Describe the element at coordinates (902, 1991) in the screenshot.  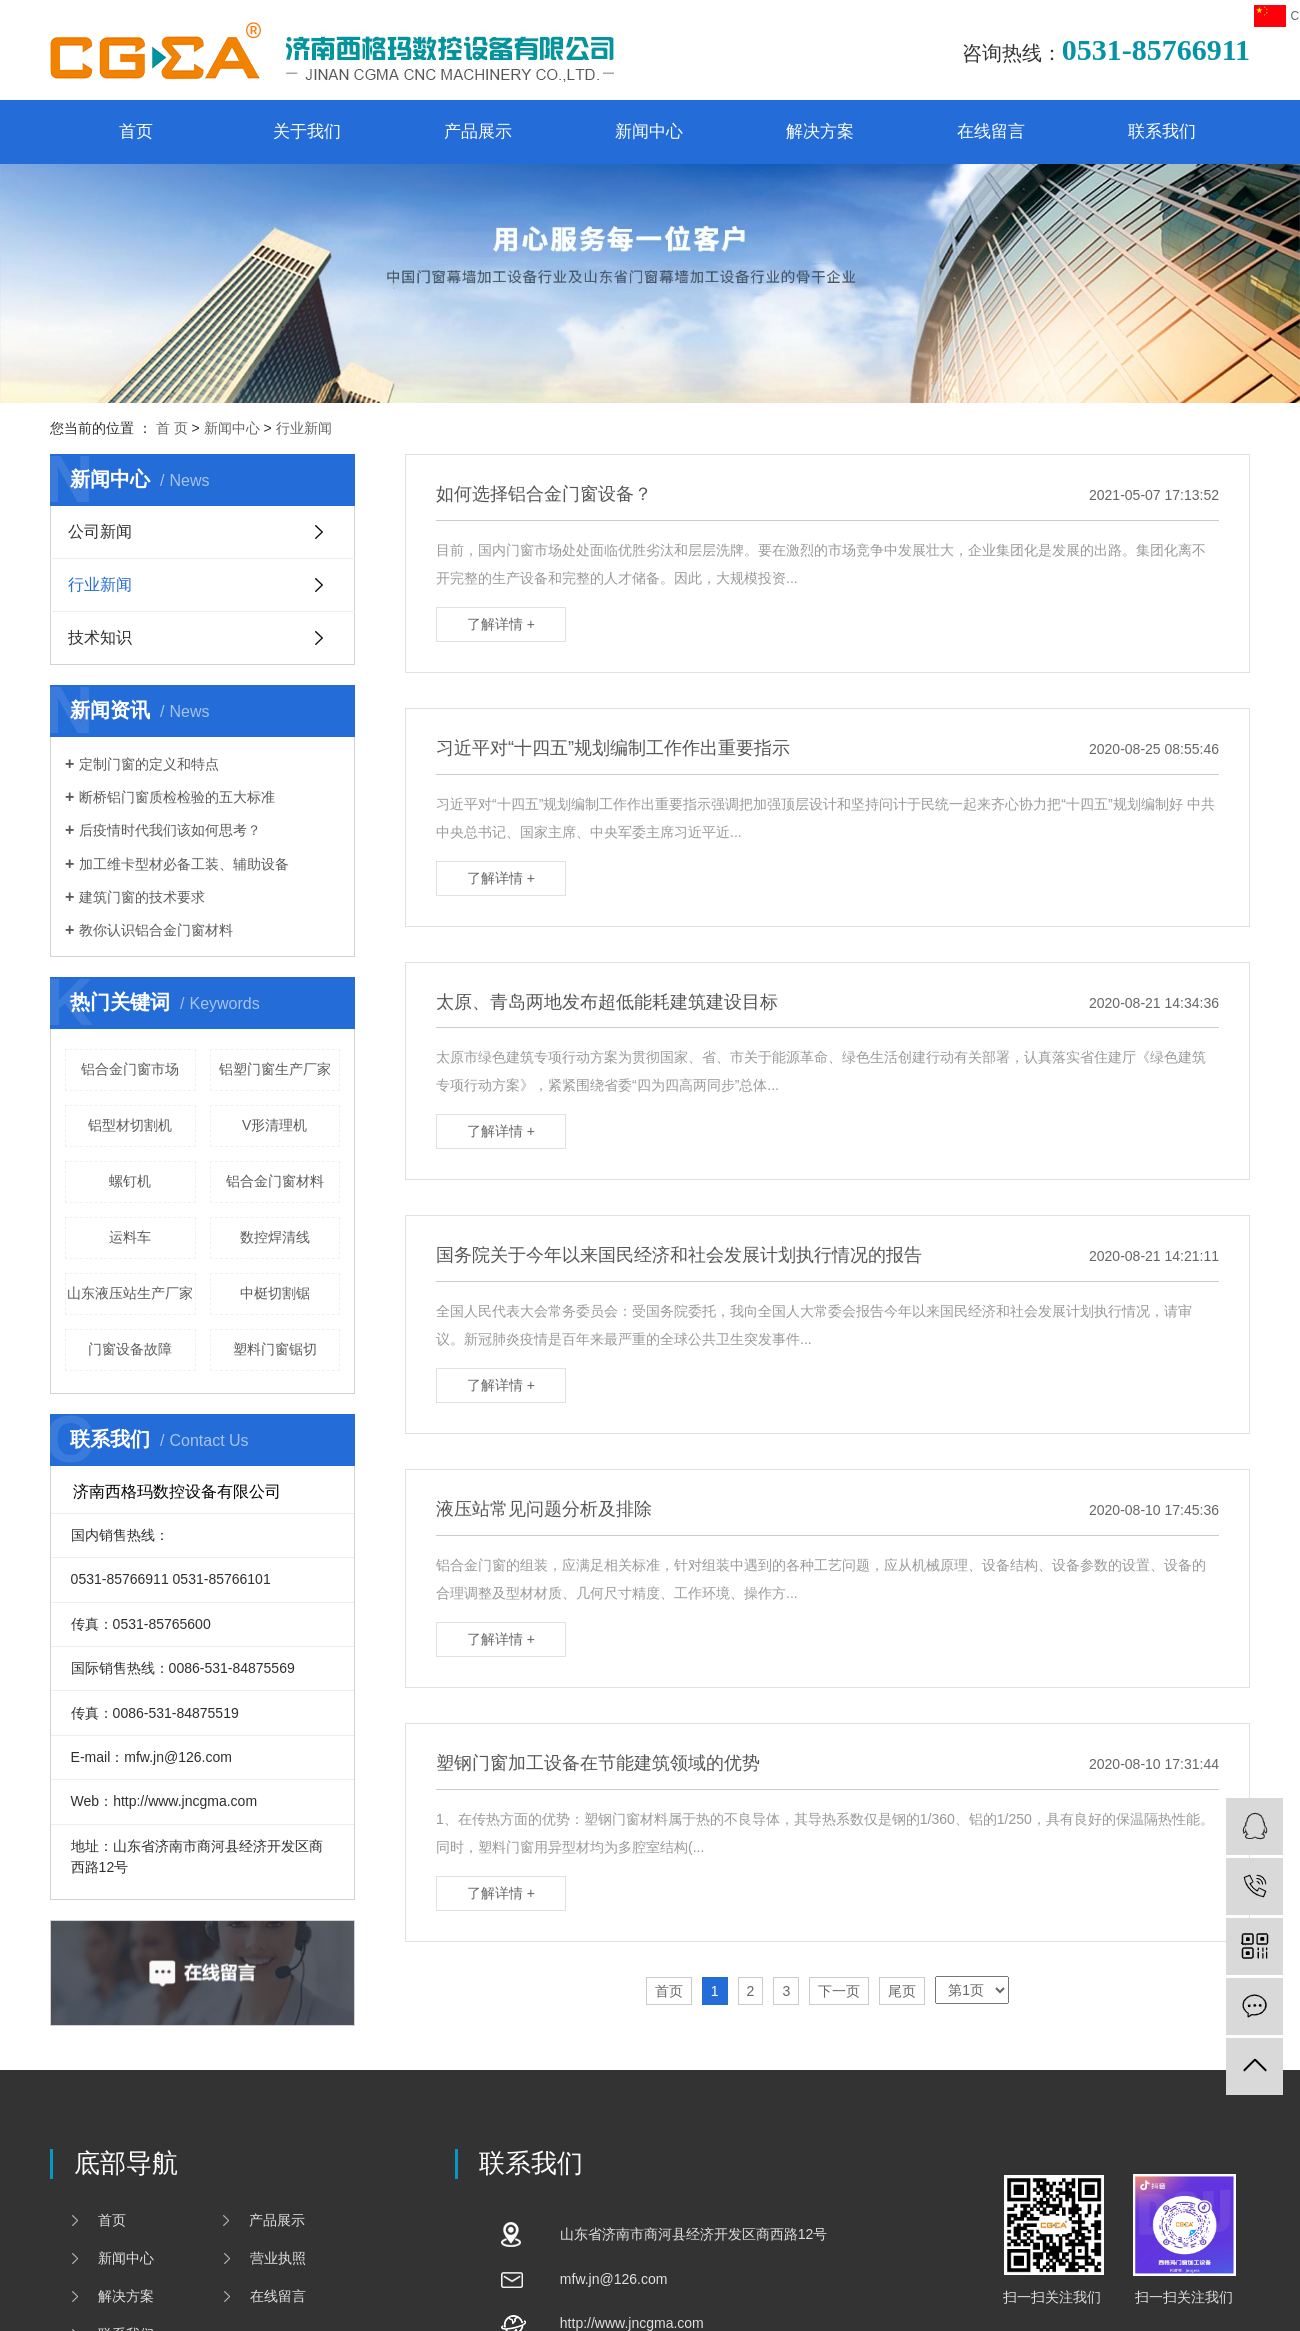
I see `尾页` at that location.